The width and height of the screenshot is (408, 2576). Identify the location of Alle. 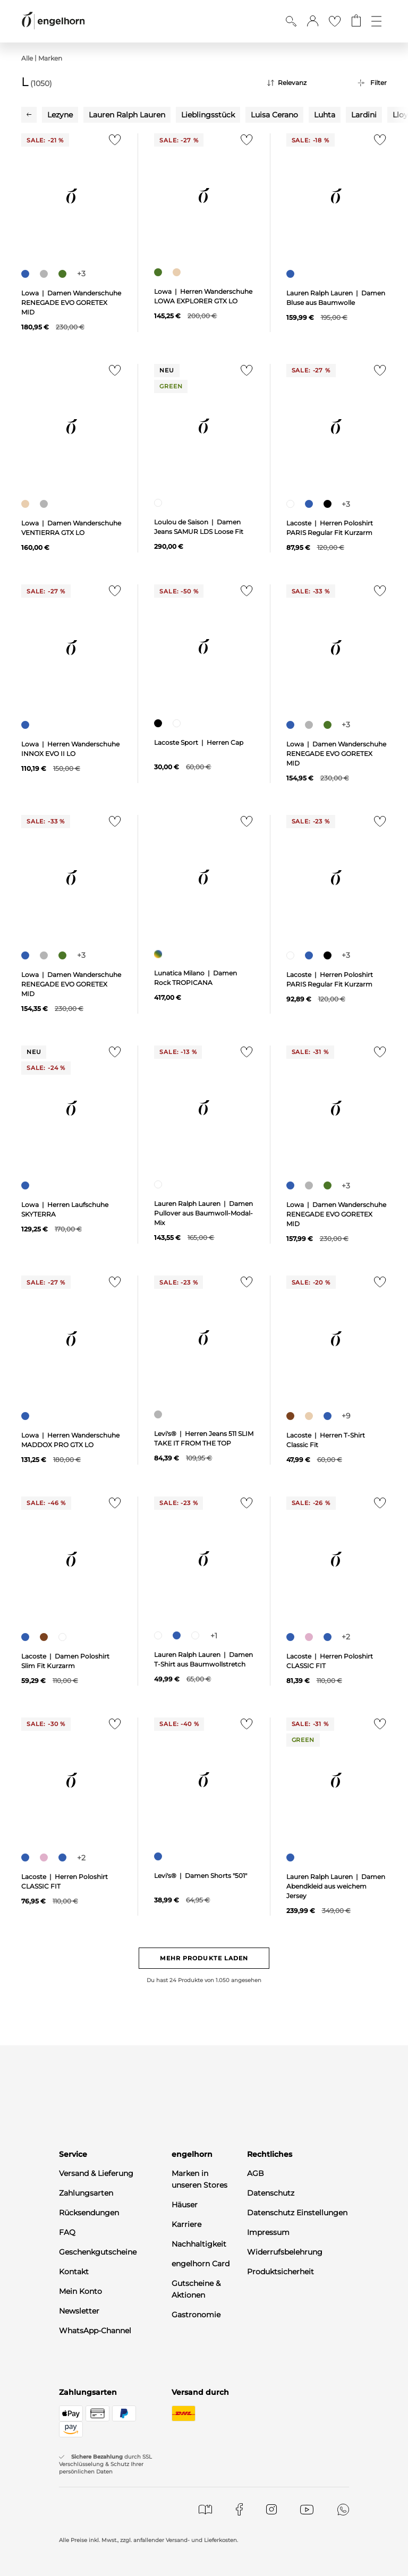
(27, 58).